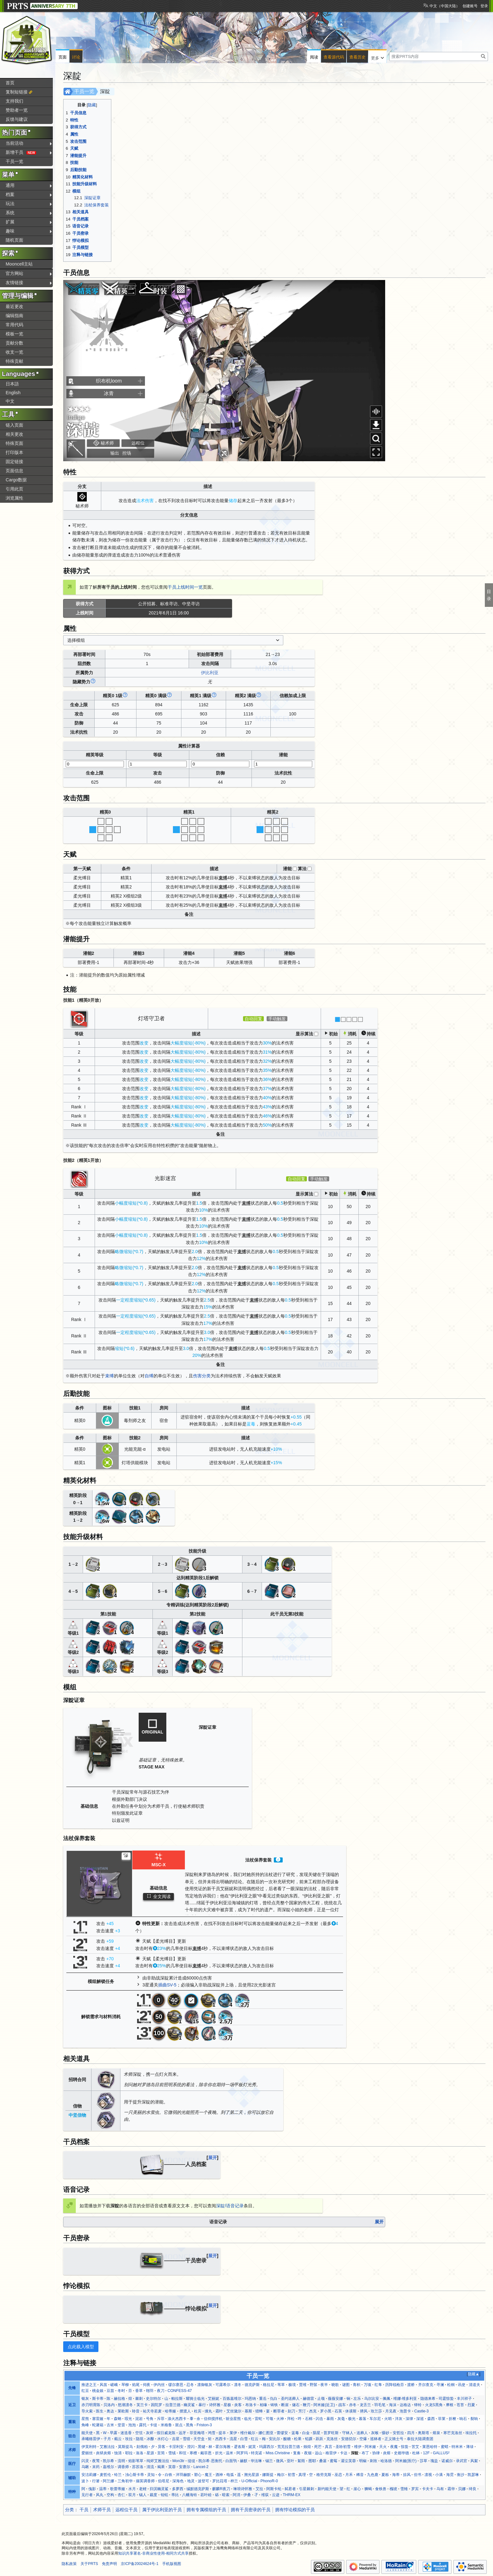 Image resolution: width=493 pixels, height=2576 pixels. What do you see at coordinates (263, 2405) in the screenshot?
I see `柏喙` at bounding box center [263, 2405].